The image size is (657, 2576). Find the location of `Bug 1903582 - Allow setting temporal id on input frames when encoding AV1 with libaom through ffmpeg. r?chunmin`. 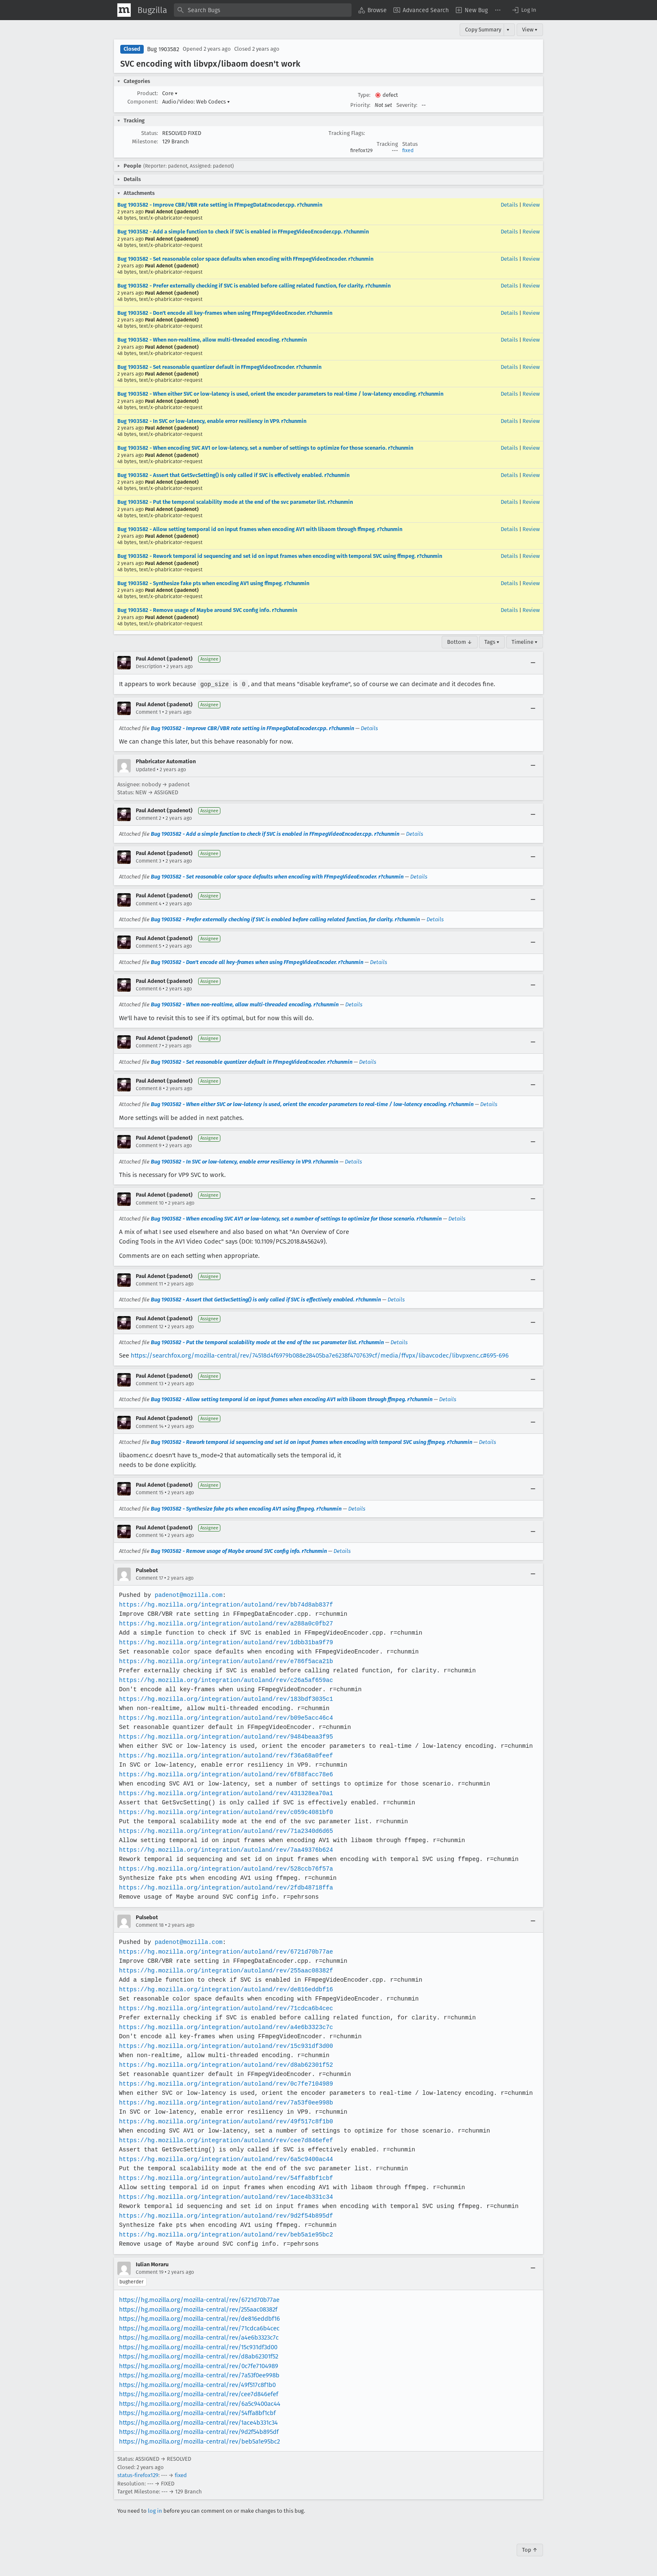

Bug 1903582 - Allow setting temporal id on input frames when encoding AV1 with libaom through ffmpeg. r?chunmin is located at coordinates (259, 529).